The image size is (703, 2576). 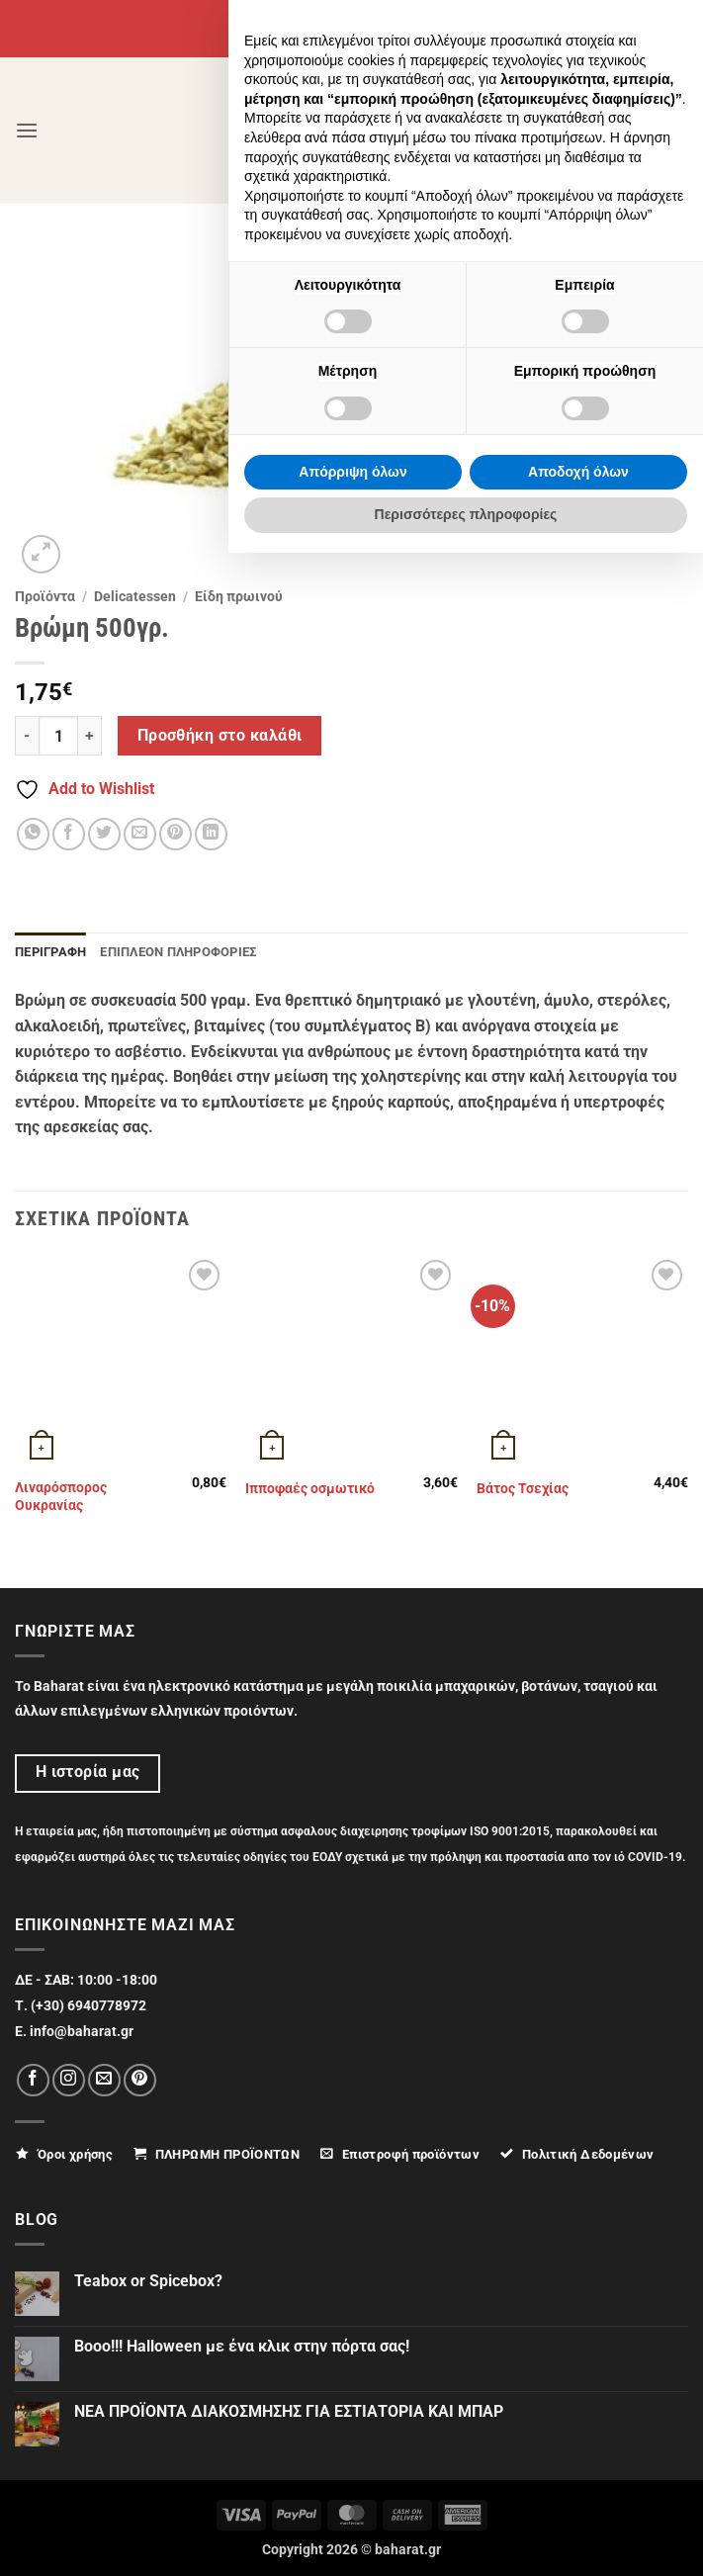 I want to click on Λιναρόσπορος Ουκρανίας, so click(x=61, y=1497).